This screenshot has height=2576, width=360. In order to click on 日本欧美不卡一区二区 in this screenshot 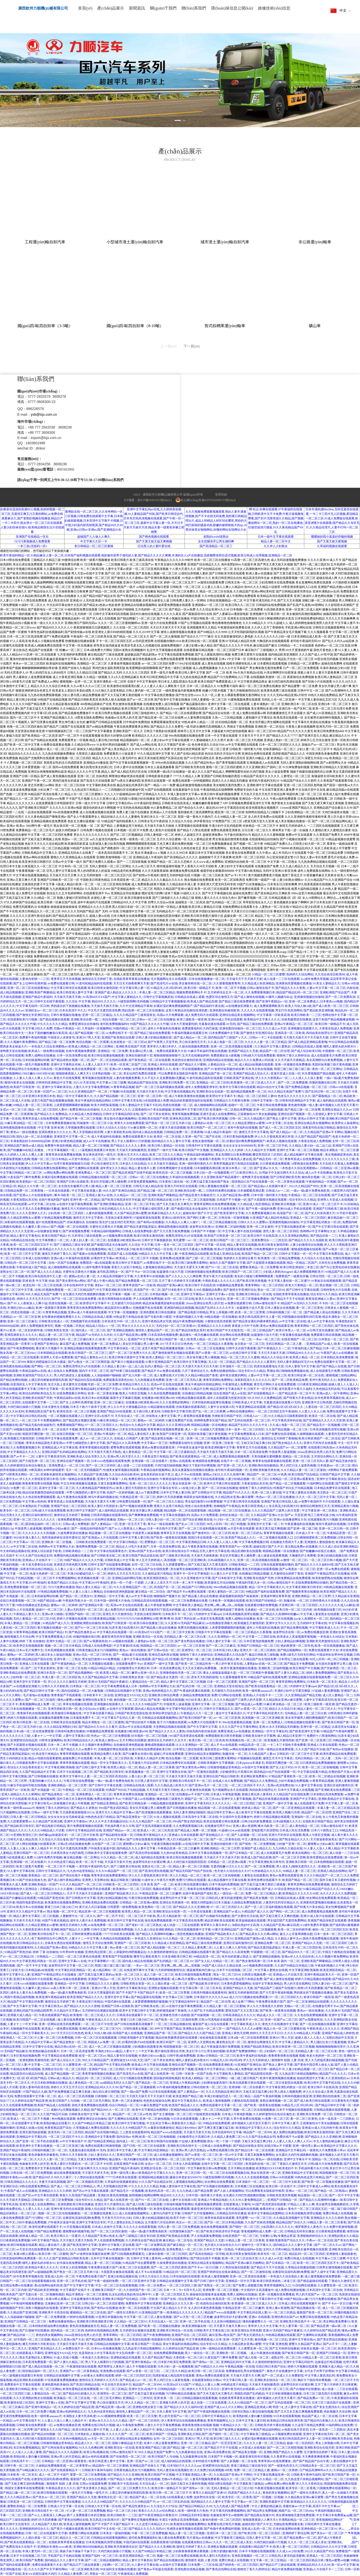, I will do `click(177, 1614)`.